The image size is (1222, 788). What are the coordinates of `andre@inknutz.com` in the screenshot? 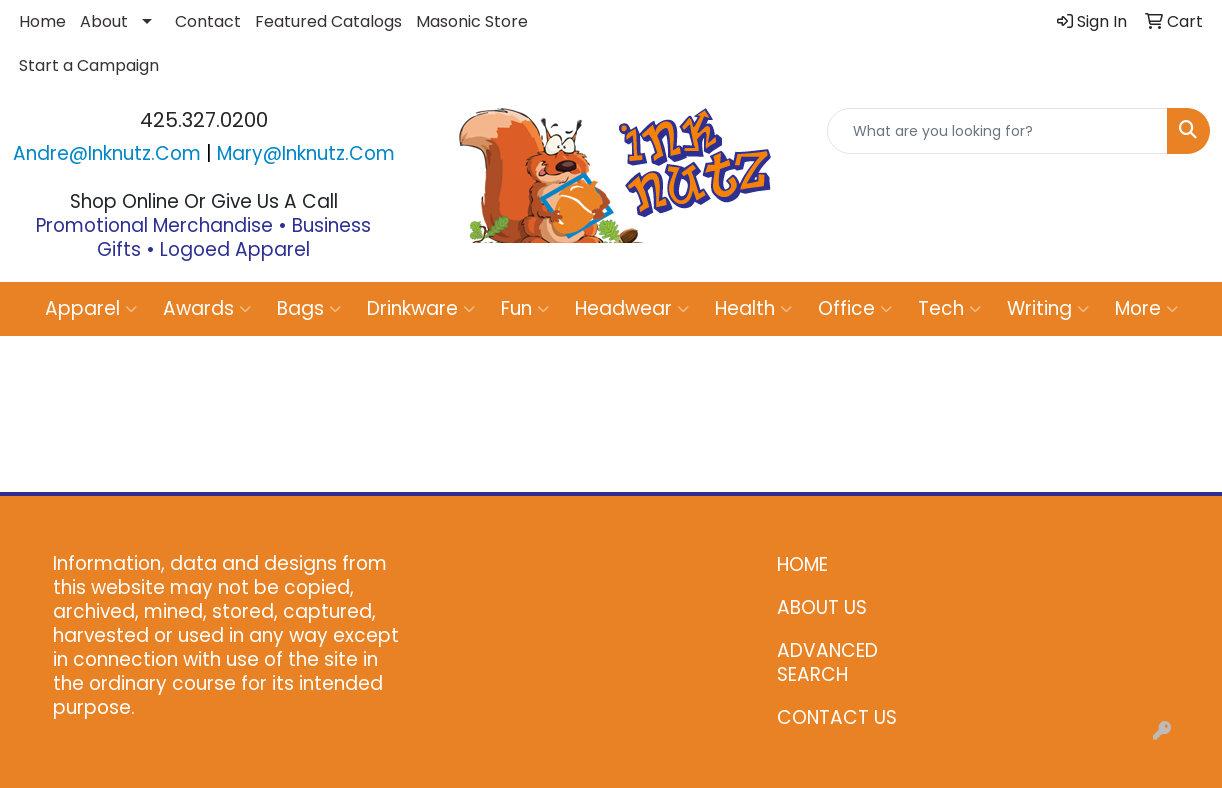 It's located at (107, 153).